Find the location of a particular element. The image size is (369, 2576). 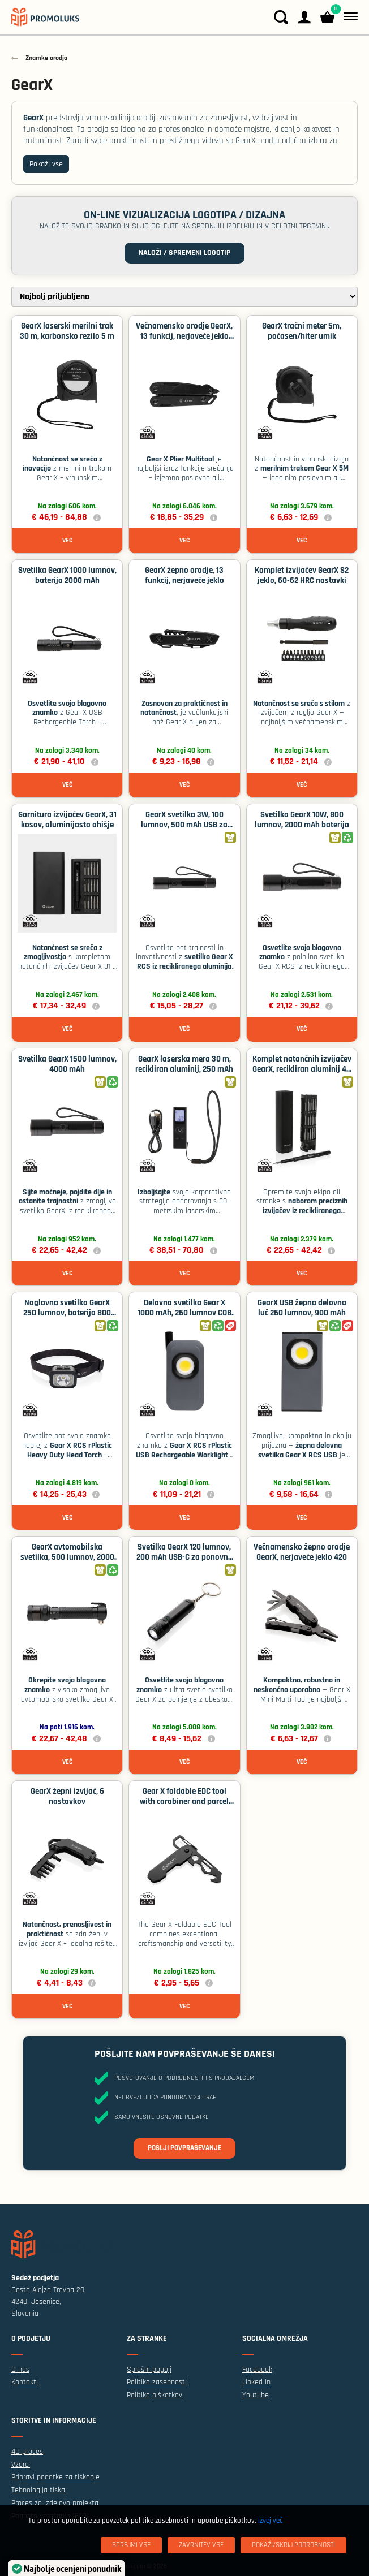

Komplet izvijačev GearX S2 jeklo, 60-62 HRC nastavki is located at coordinates (302, 575).